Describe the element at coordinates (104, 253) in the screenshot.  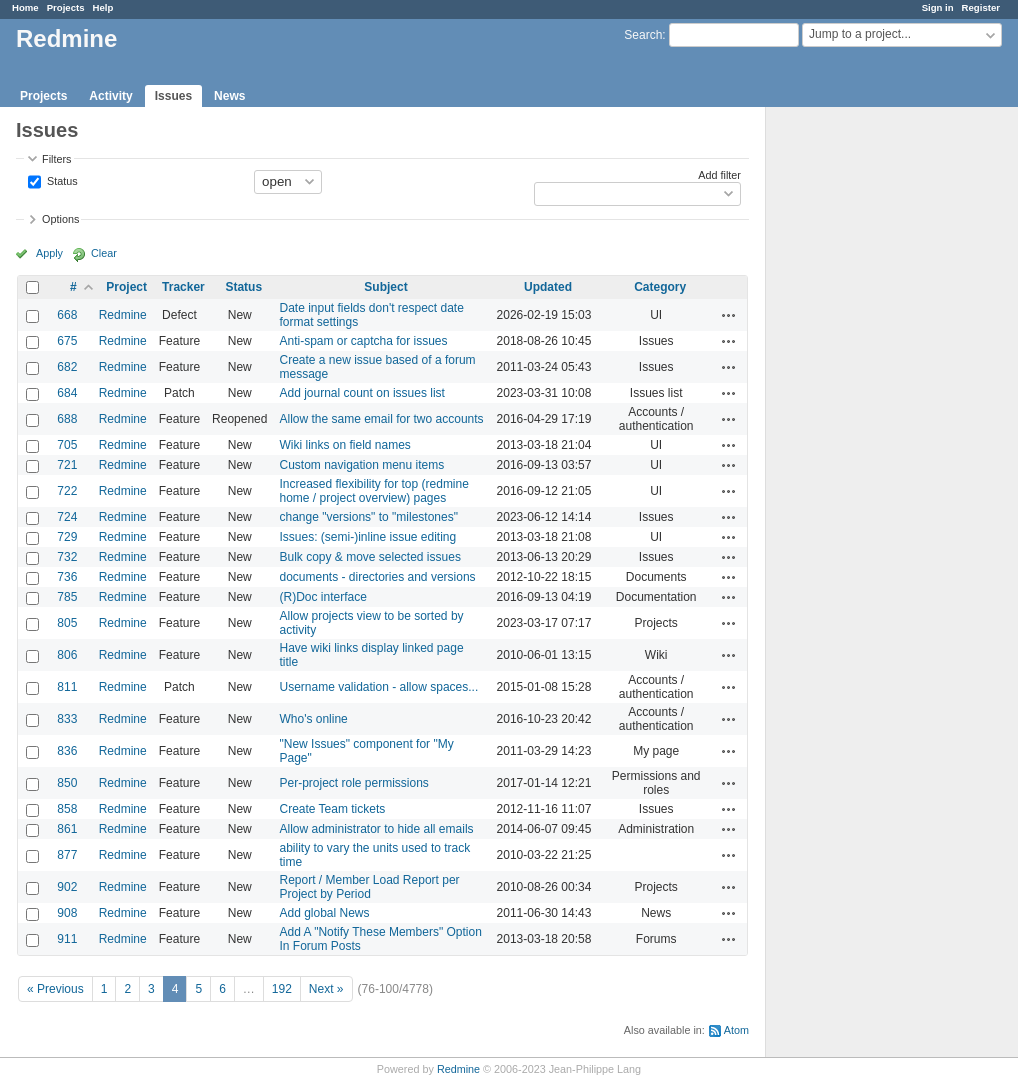
I see `Clear` at that location.